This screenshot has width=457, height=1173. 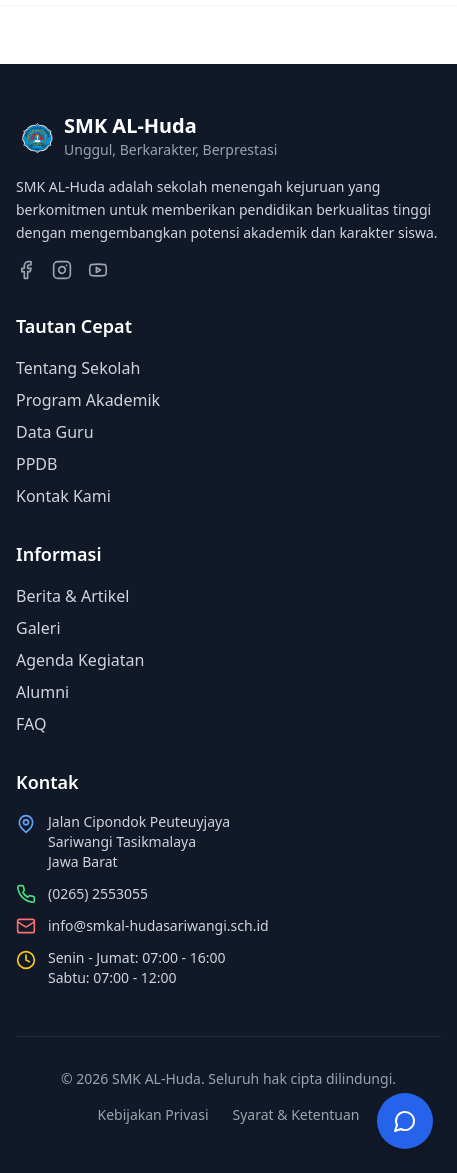 I want to click on Berita & Artikel, so click(x=72, y=596).